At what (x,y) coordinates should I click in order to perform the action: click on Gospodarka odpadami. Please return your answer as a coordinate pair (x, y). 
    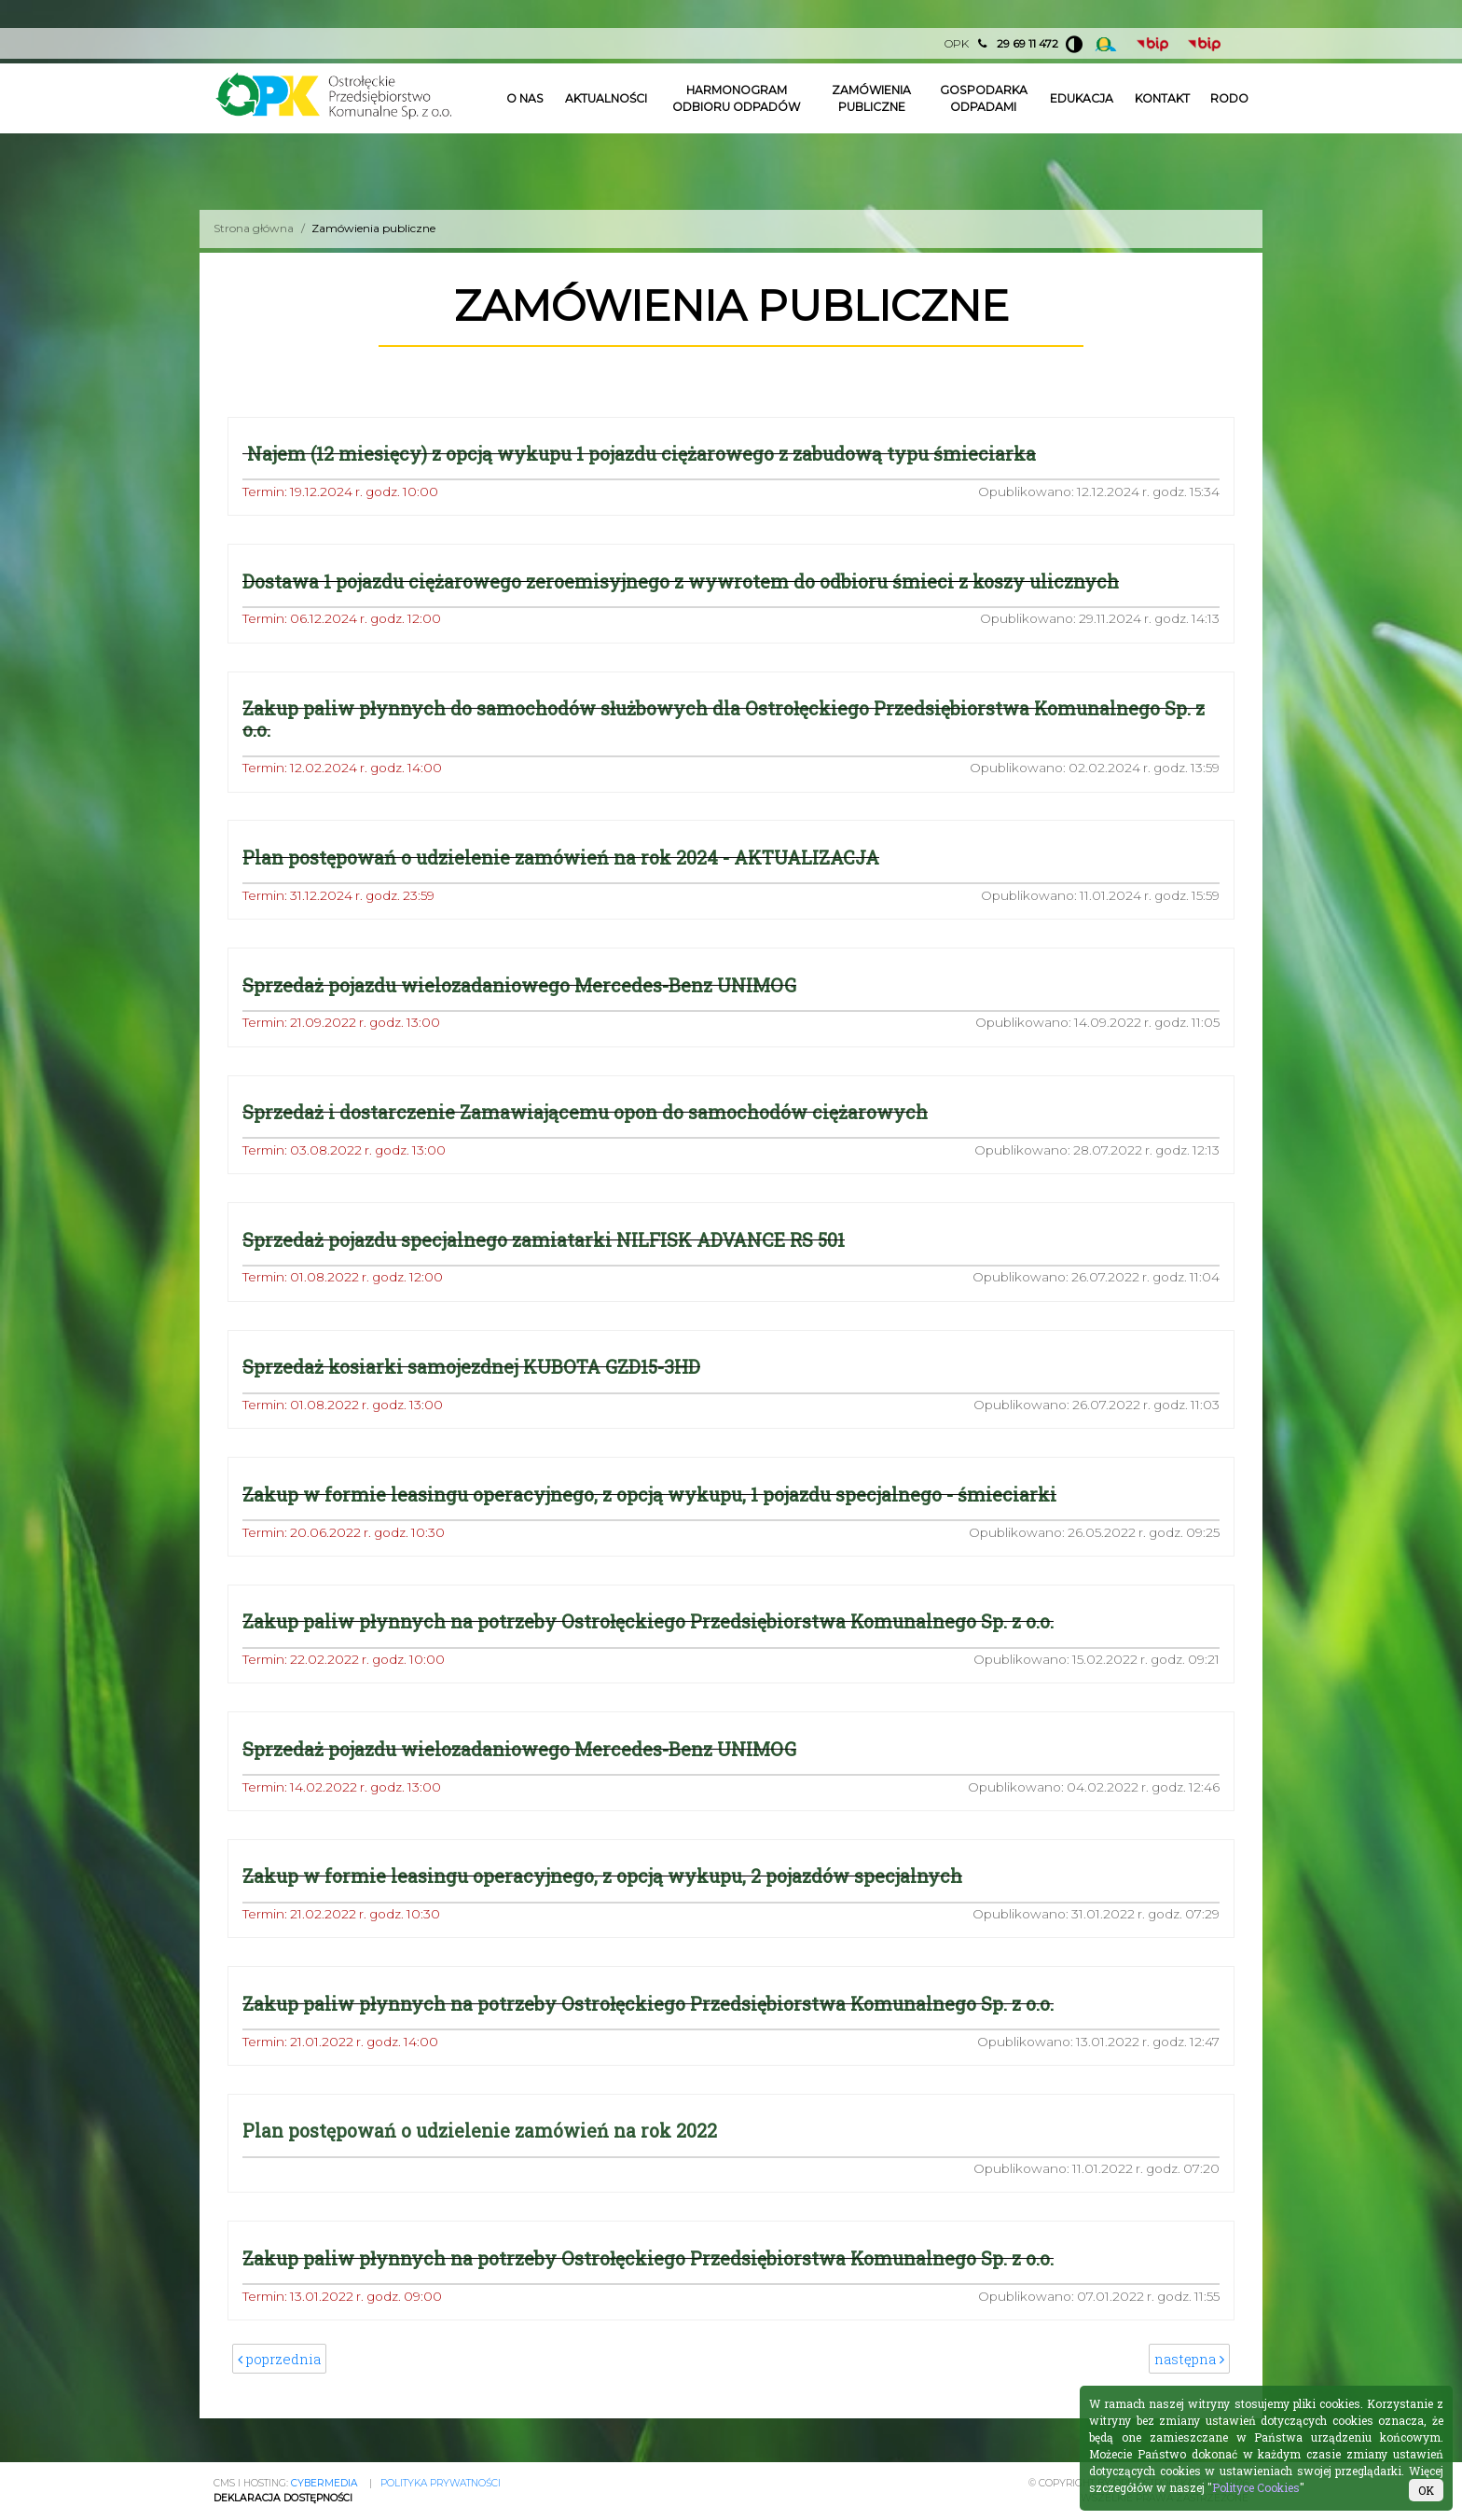
    Looking at the image, I should click on (983, 98).